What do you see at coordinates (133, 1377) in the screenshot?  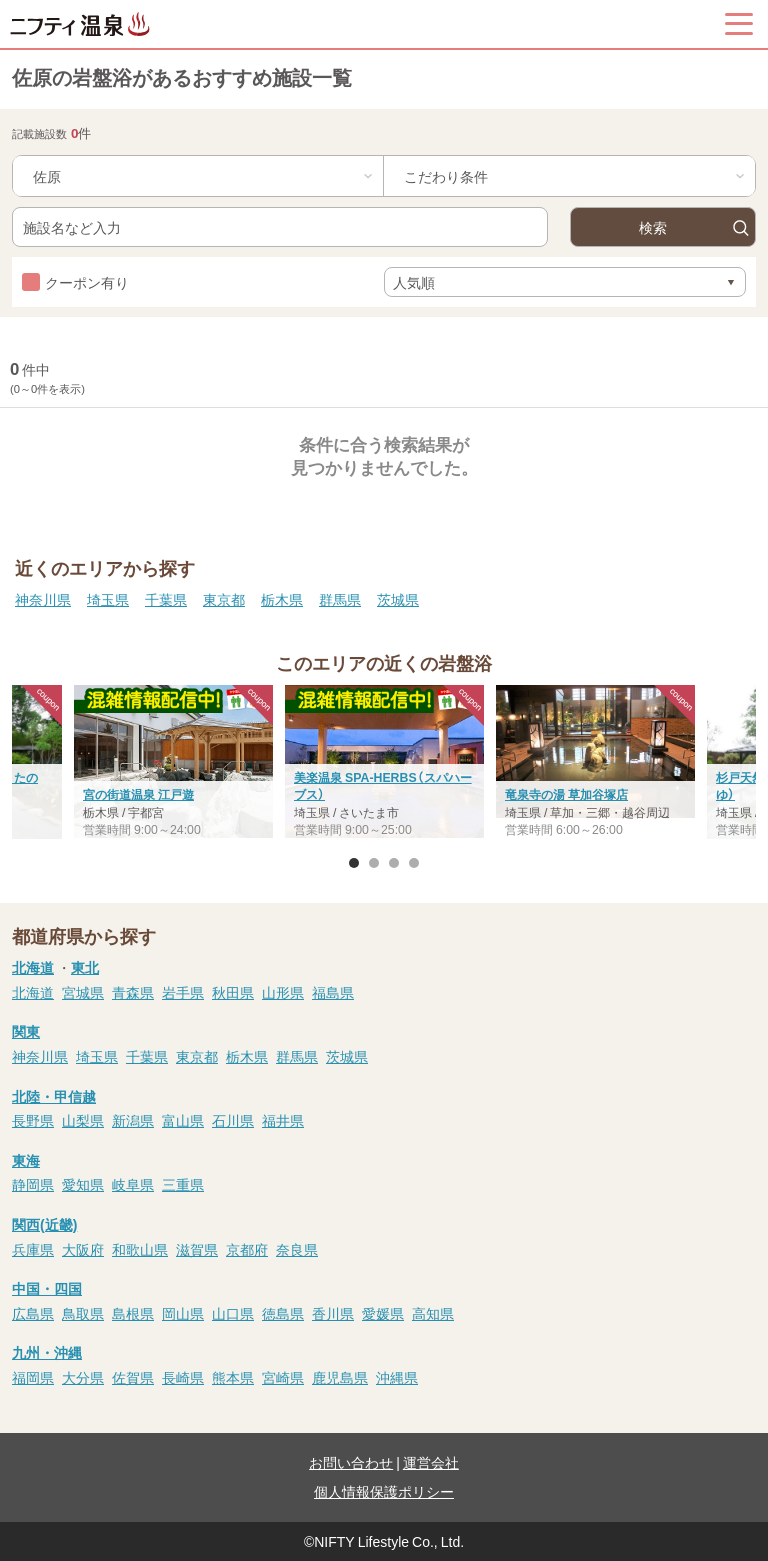 I see `佐賀県` at bounding box center [133, 1377].